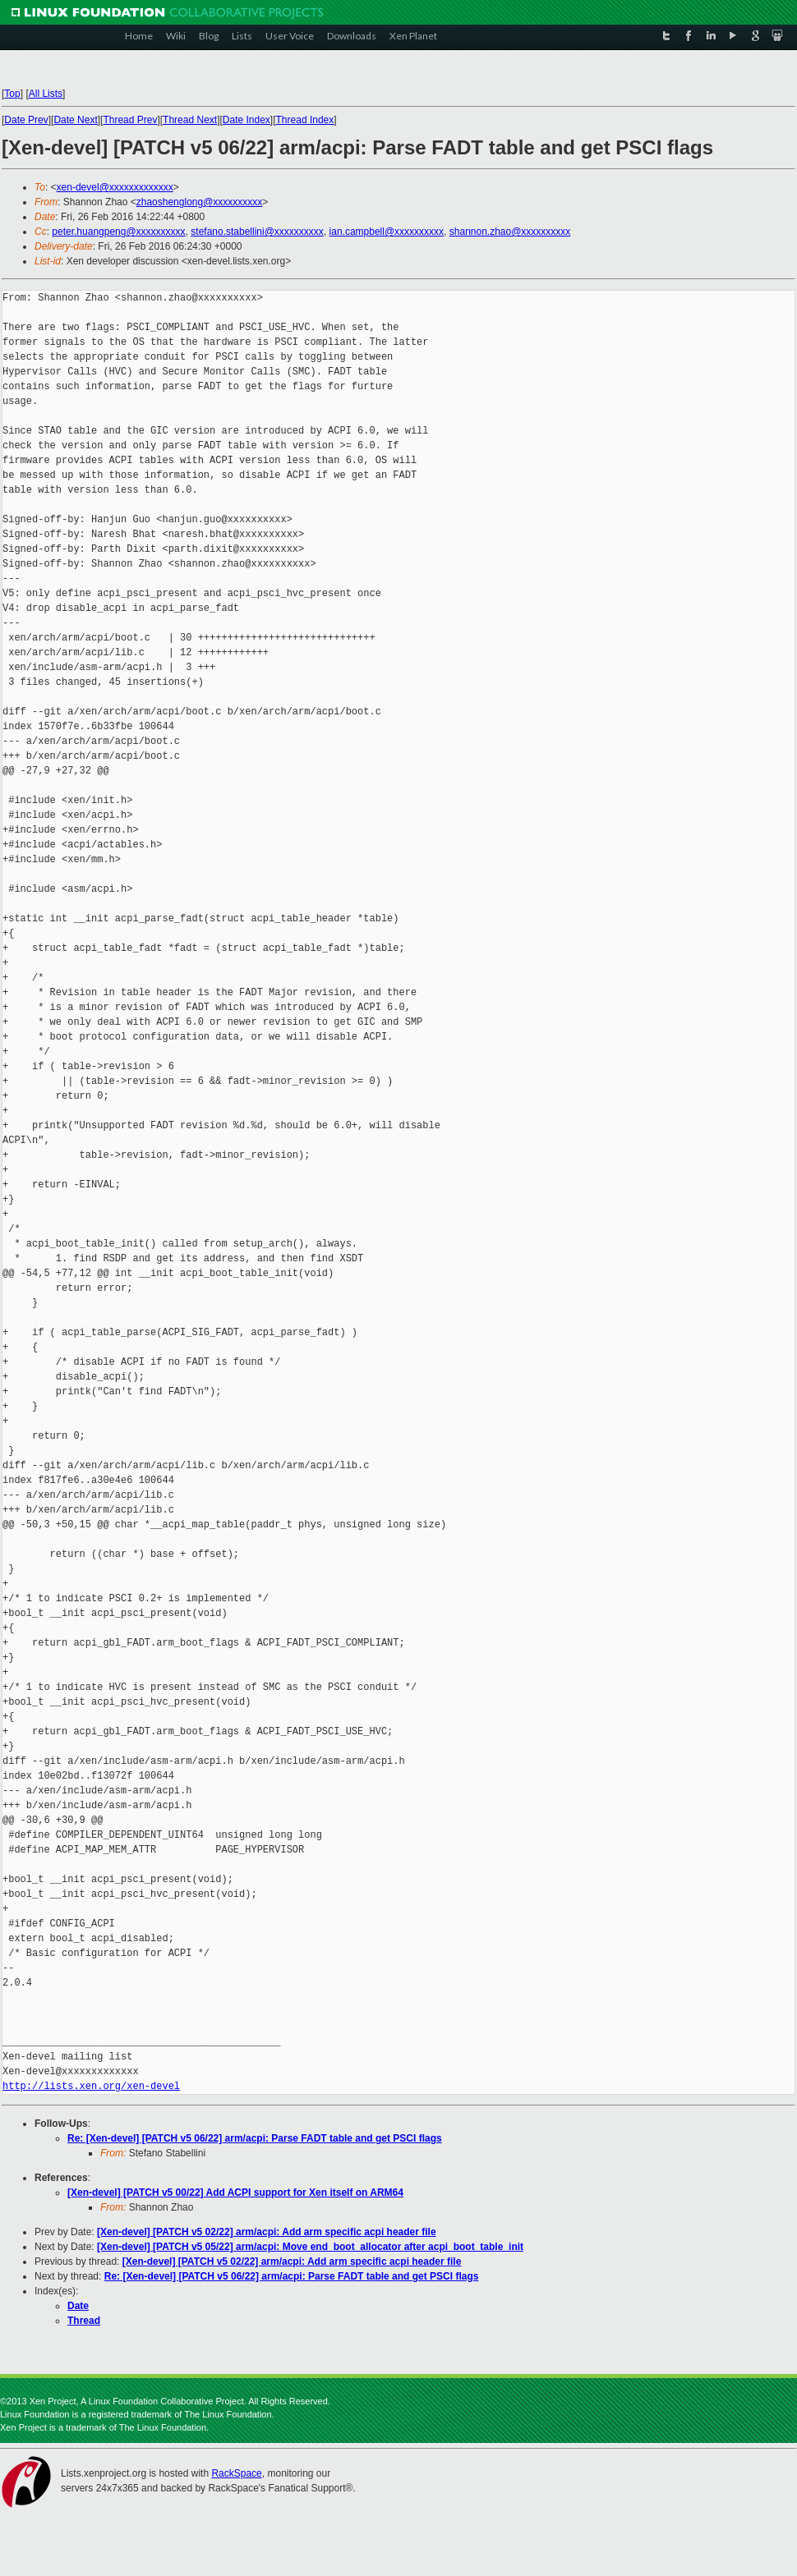  Describe the element at coordinates (118, 231) in the screenshot. I see `peter.huangpeng@xxxxxxxxxx` at that location.